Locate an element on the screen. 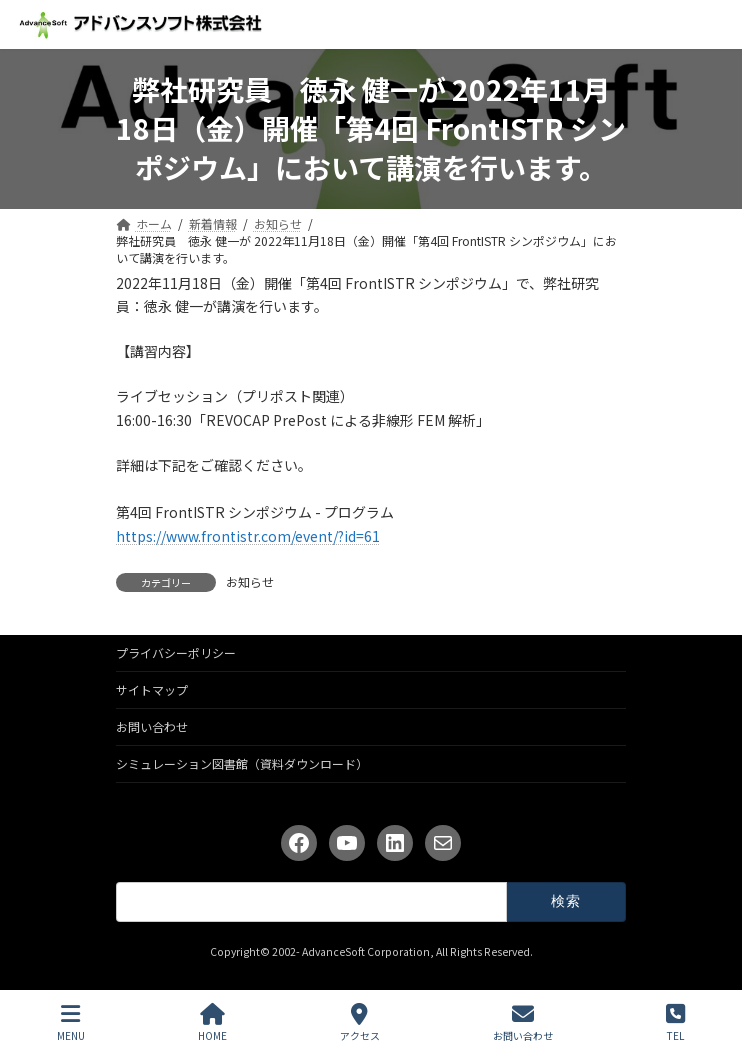 The height and width of the screenshot is (1052, 742). シミュレーション図書館（資料ダウンロード） is located at coordinates (242, 763).